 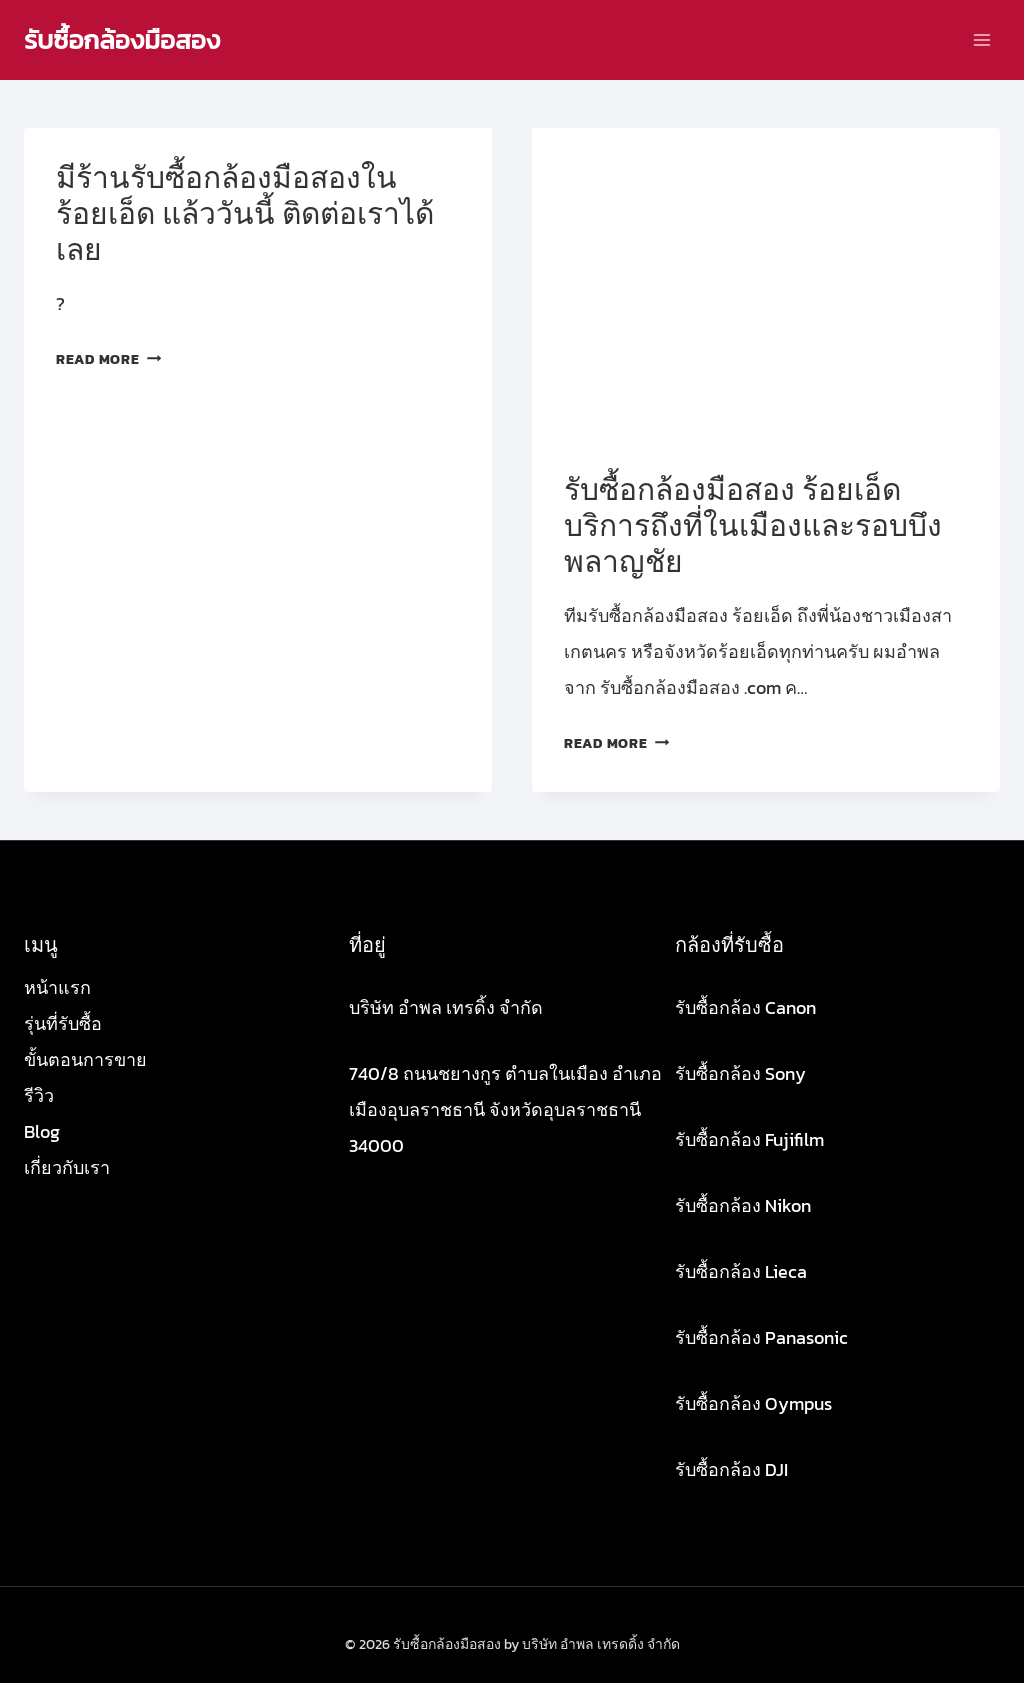 I want to click on รีวิว, so click(x=39, y=1095).